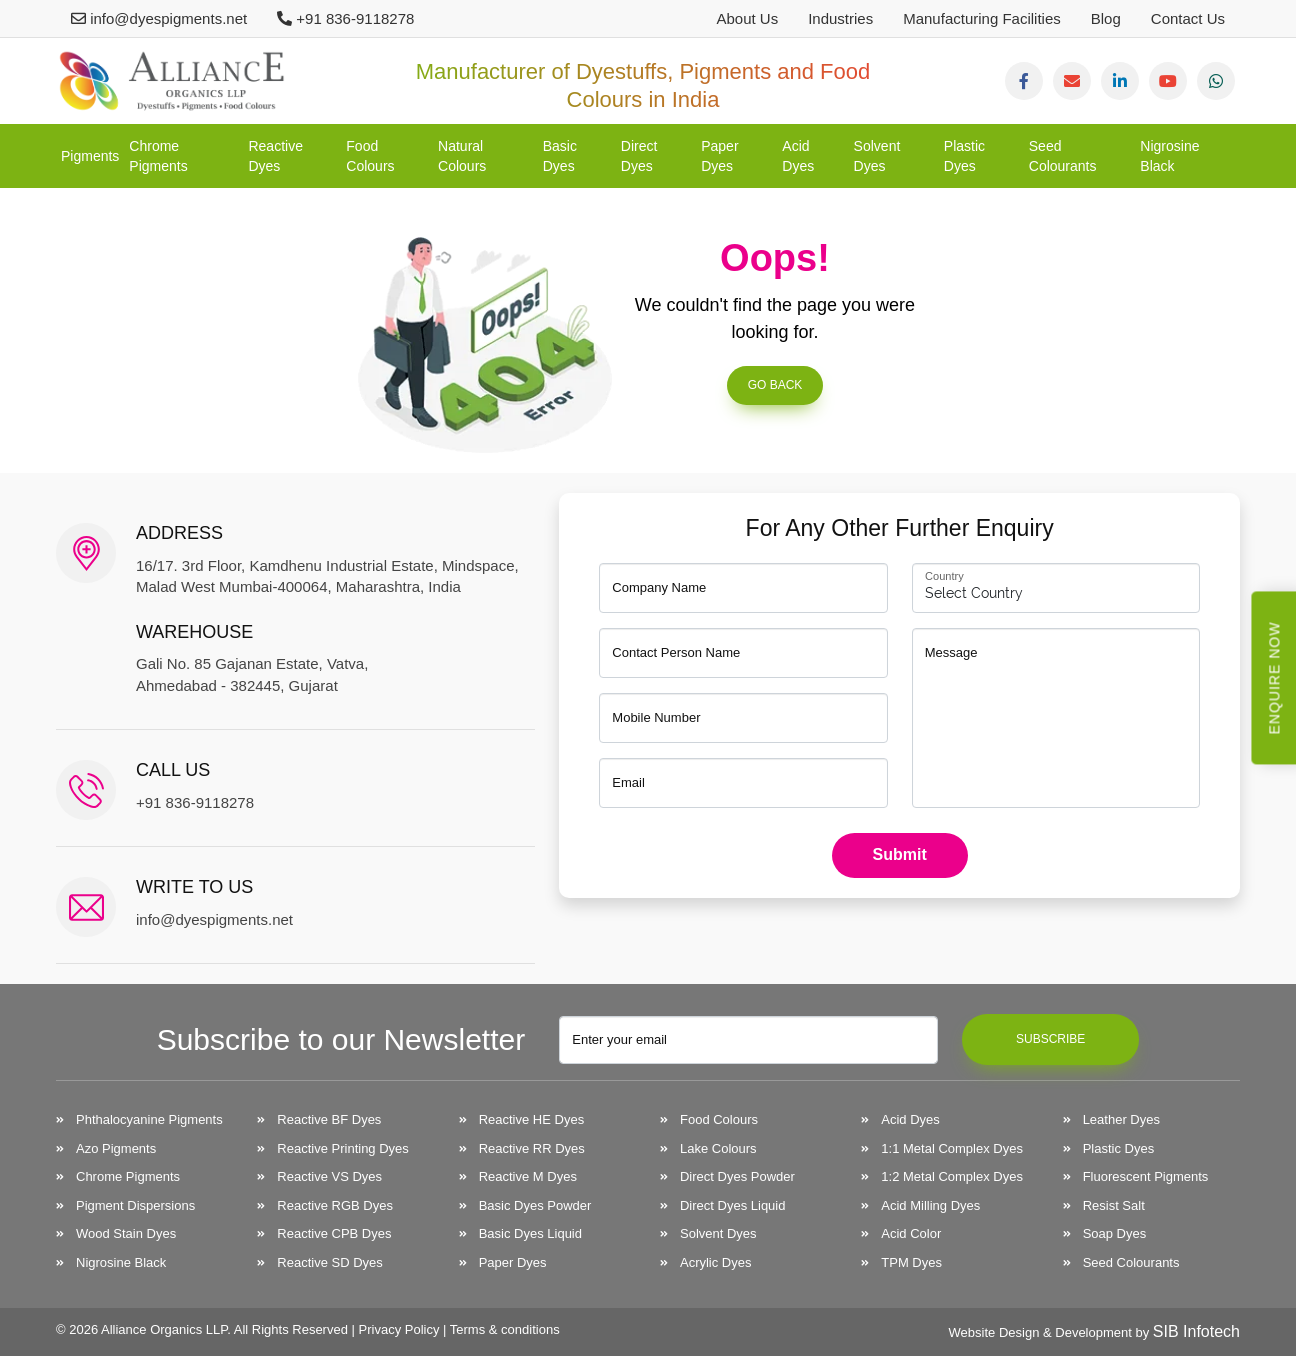 The width and height of the screenshot is (1296, 1356). I want to click on Acid Milling Dyes, so click(930, 1205).